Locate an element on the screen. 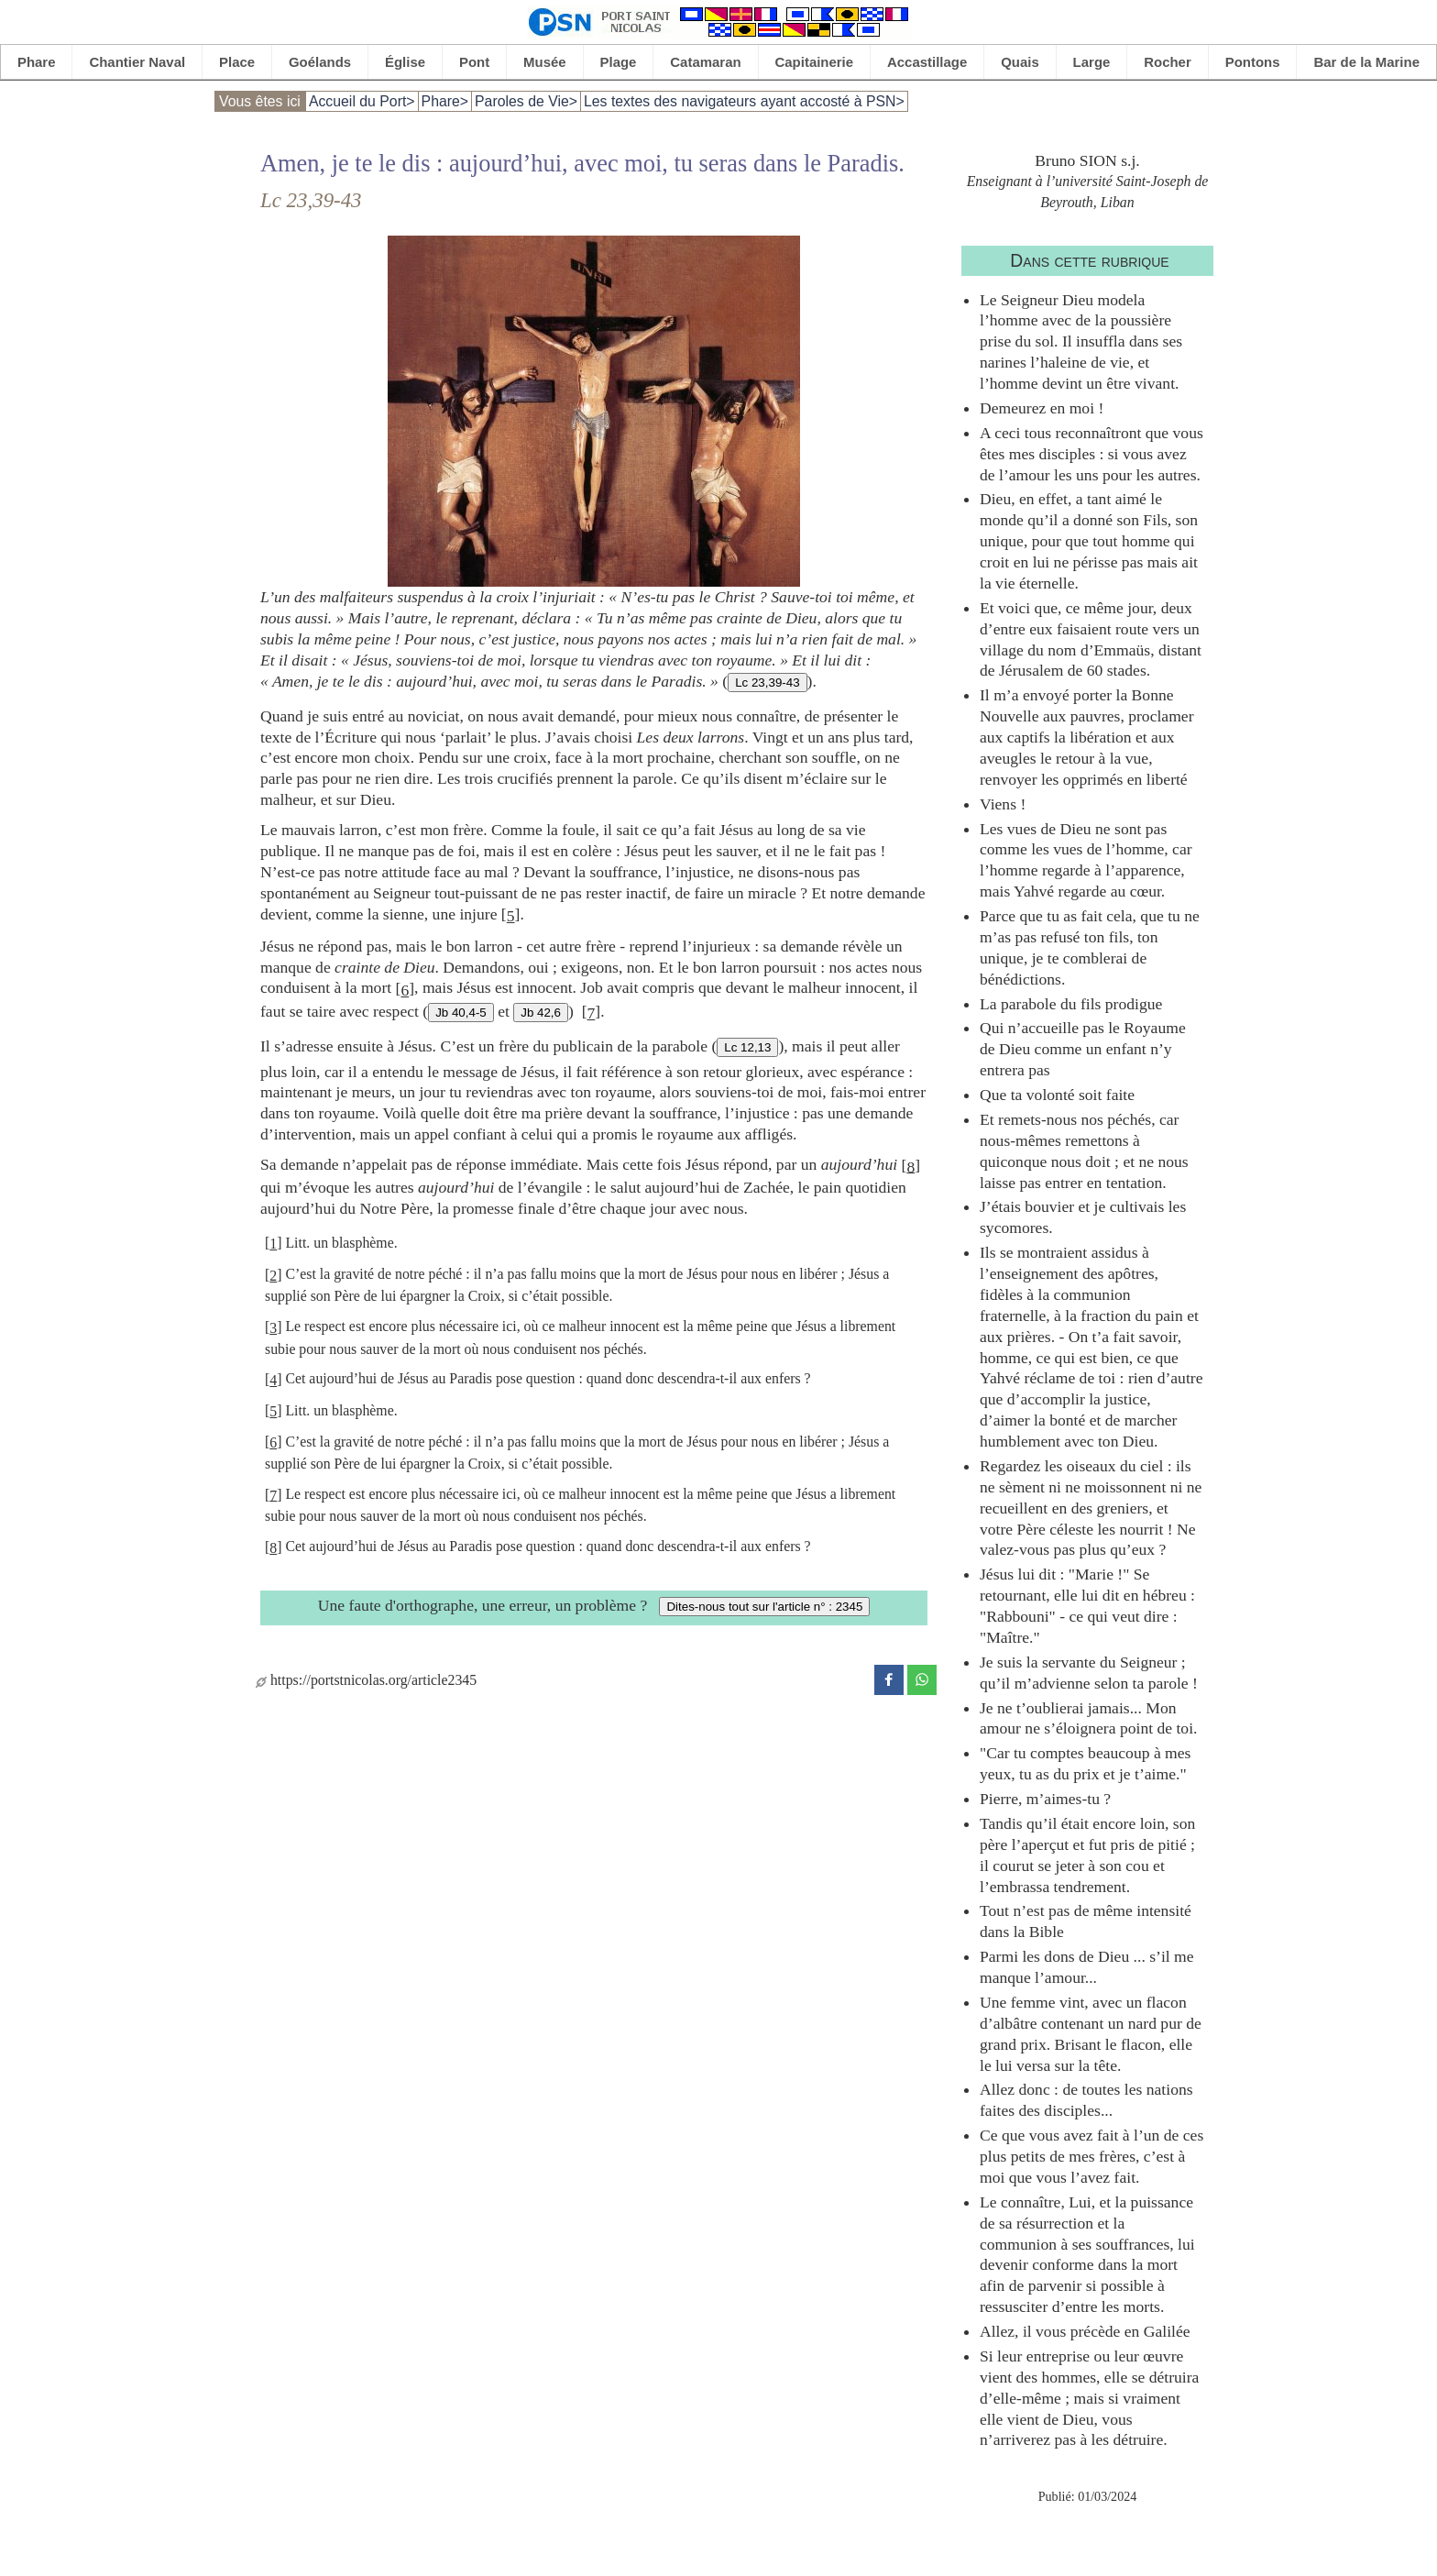  Jésus lui dit : "Marie !" Se retournant, elle lui dit en hébreu : "Rabbouni" - ce qui veut dire : "Maître." is located at coordinates (1087, 1605).